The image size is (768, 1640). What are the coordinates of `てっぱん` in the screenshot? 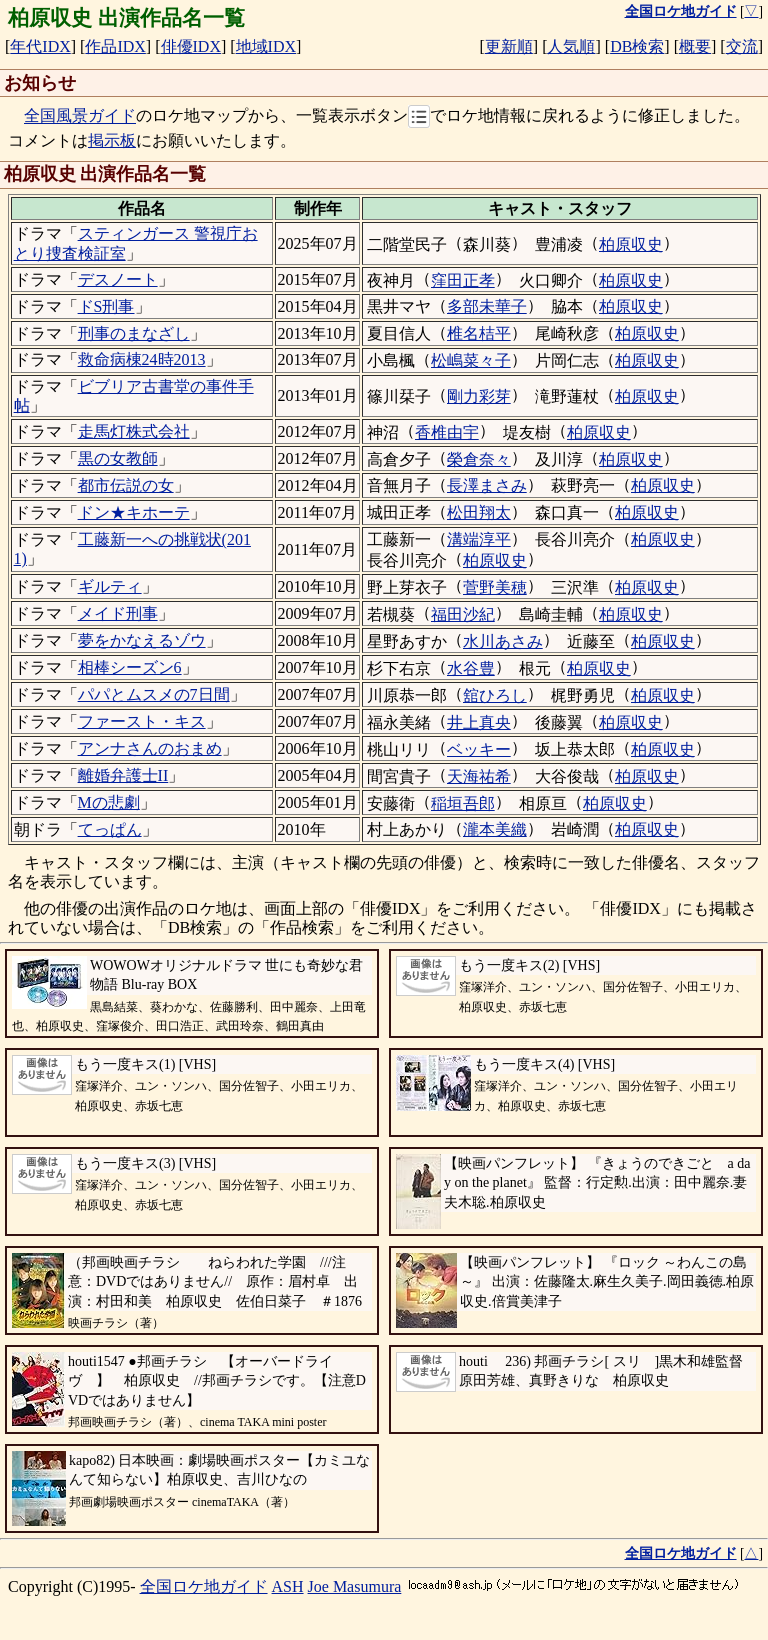 It's located at (110, 829).